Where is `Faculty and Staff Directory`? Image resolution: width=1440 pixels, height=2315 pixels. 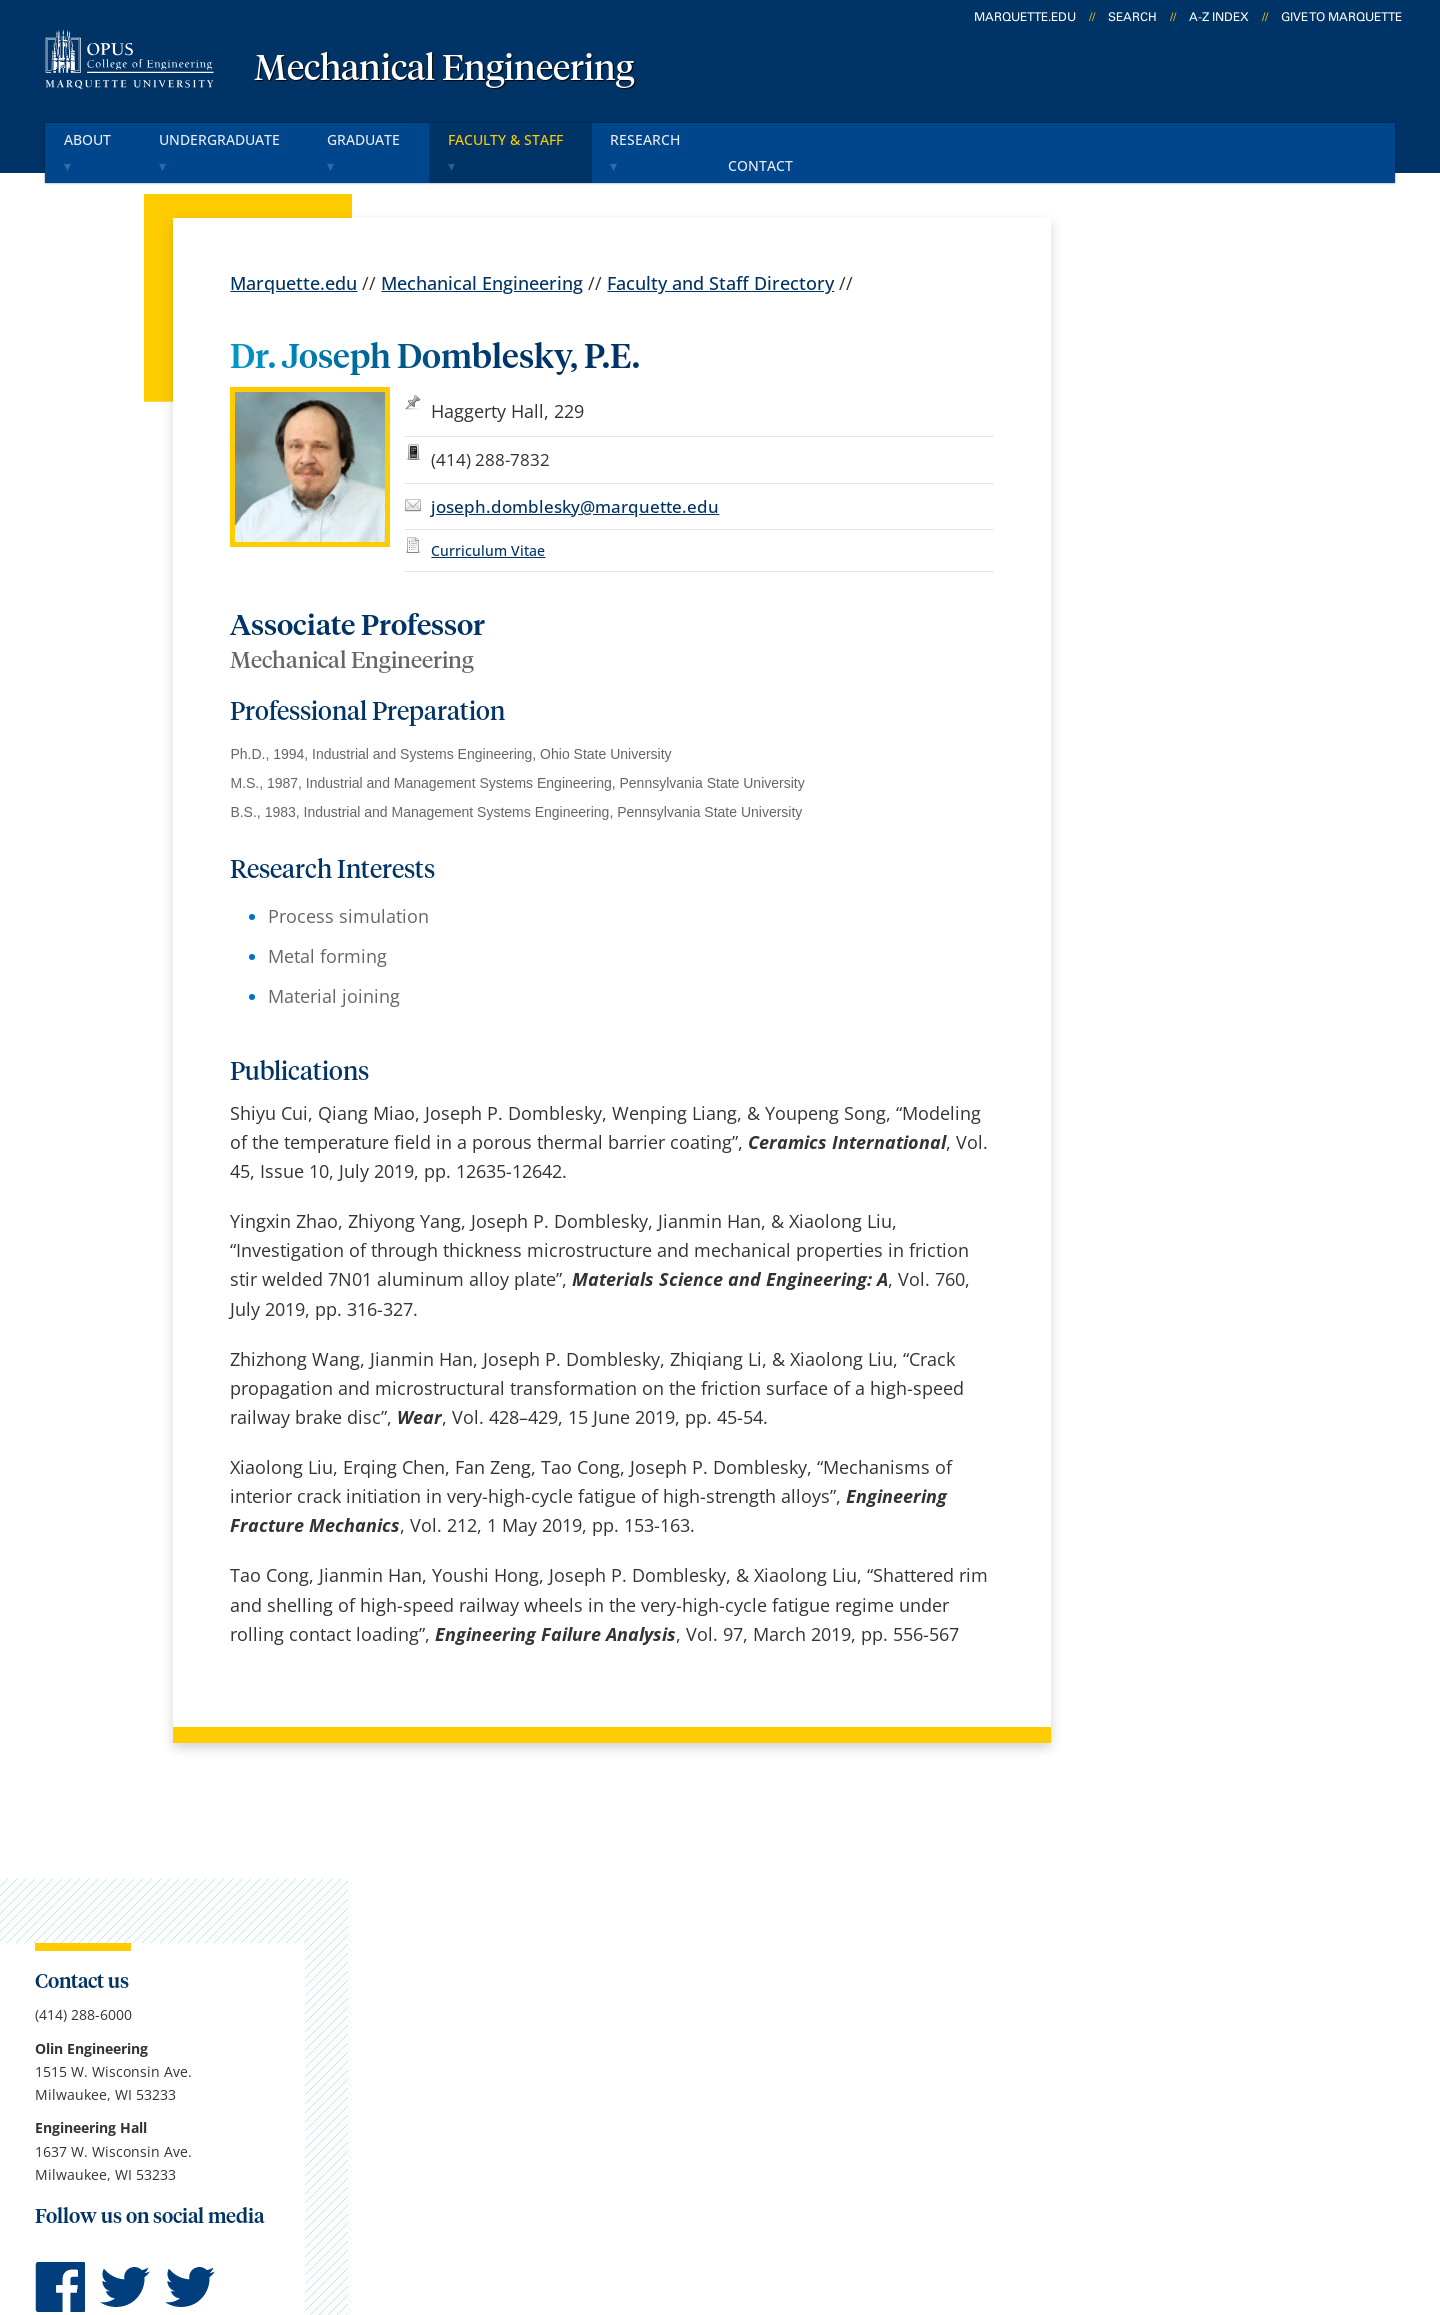 Faculty and Staff Directory is located at coordinates (720, 256).